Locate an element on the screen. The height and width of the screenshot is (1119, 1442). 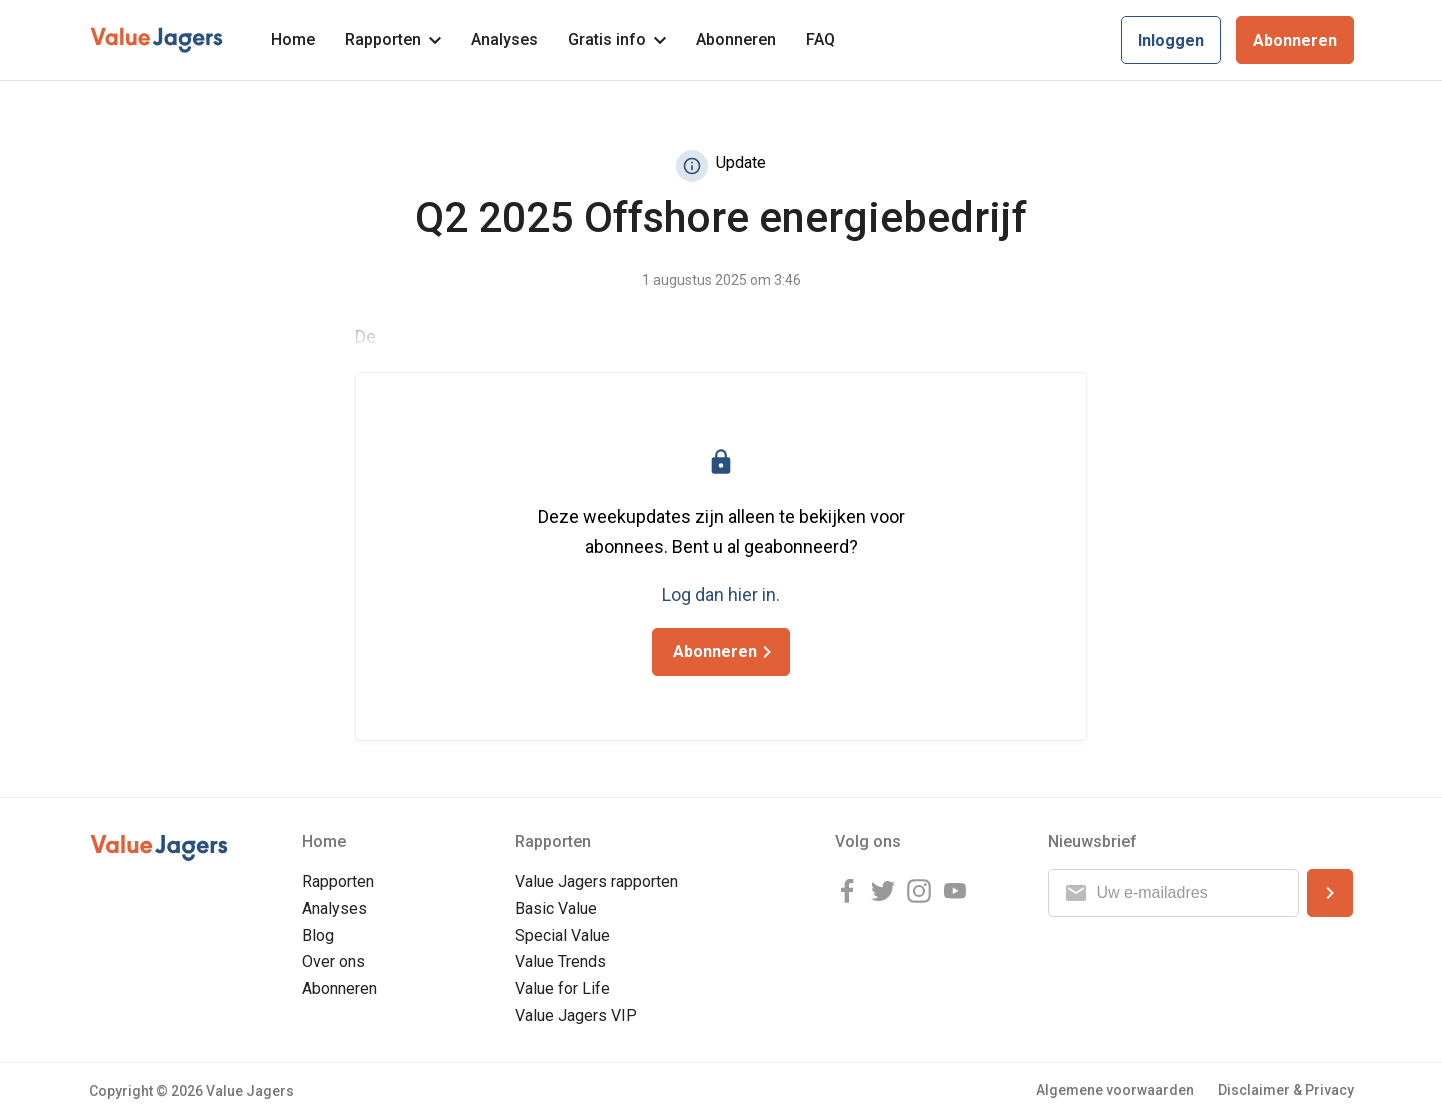
Log dan hier in. is located at coordinates (721, 594).